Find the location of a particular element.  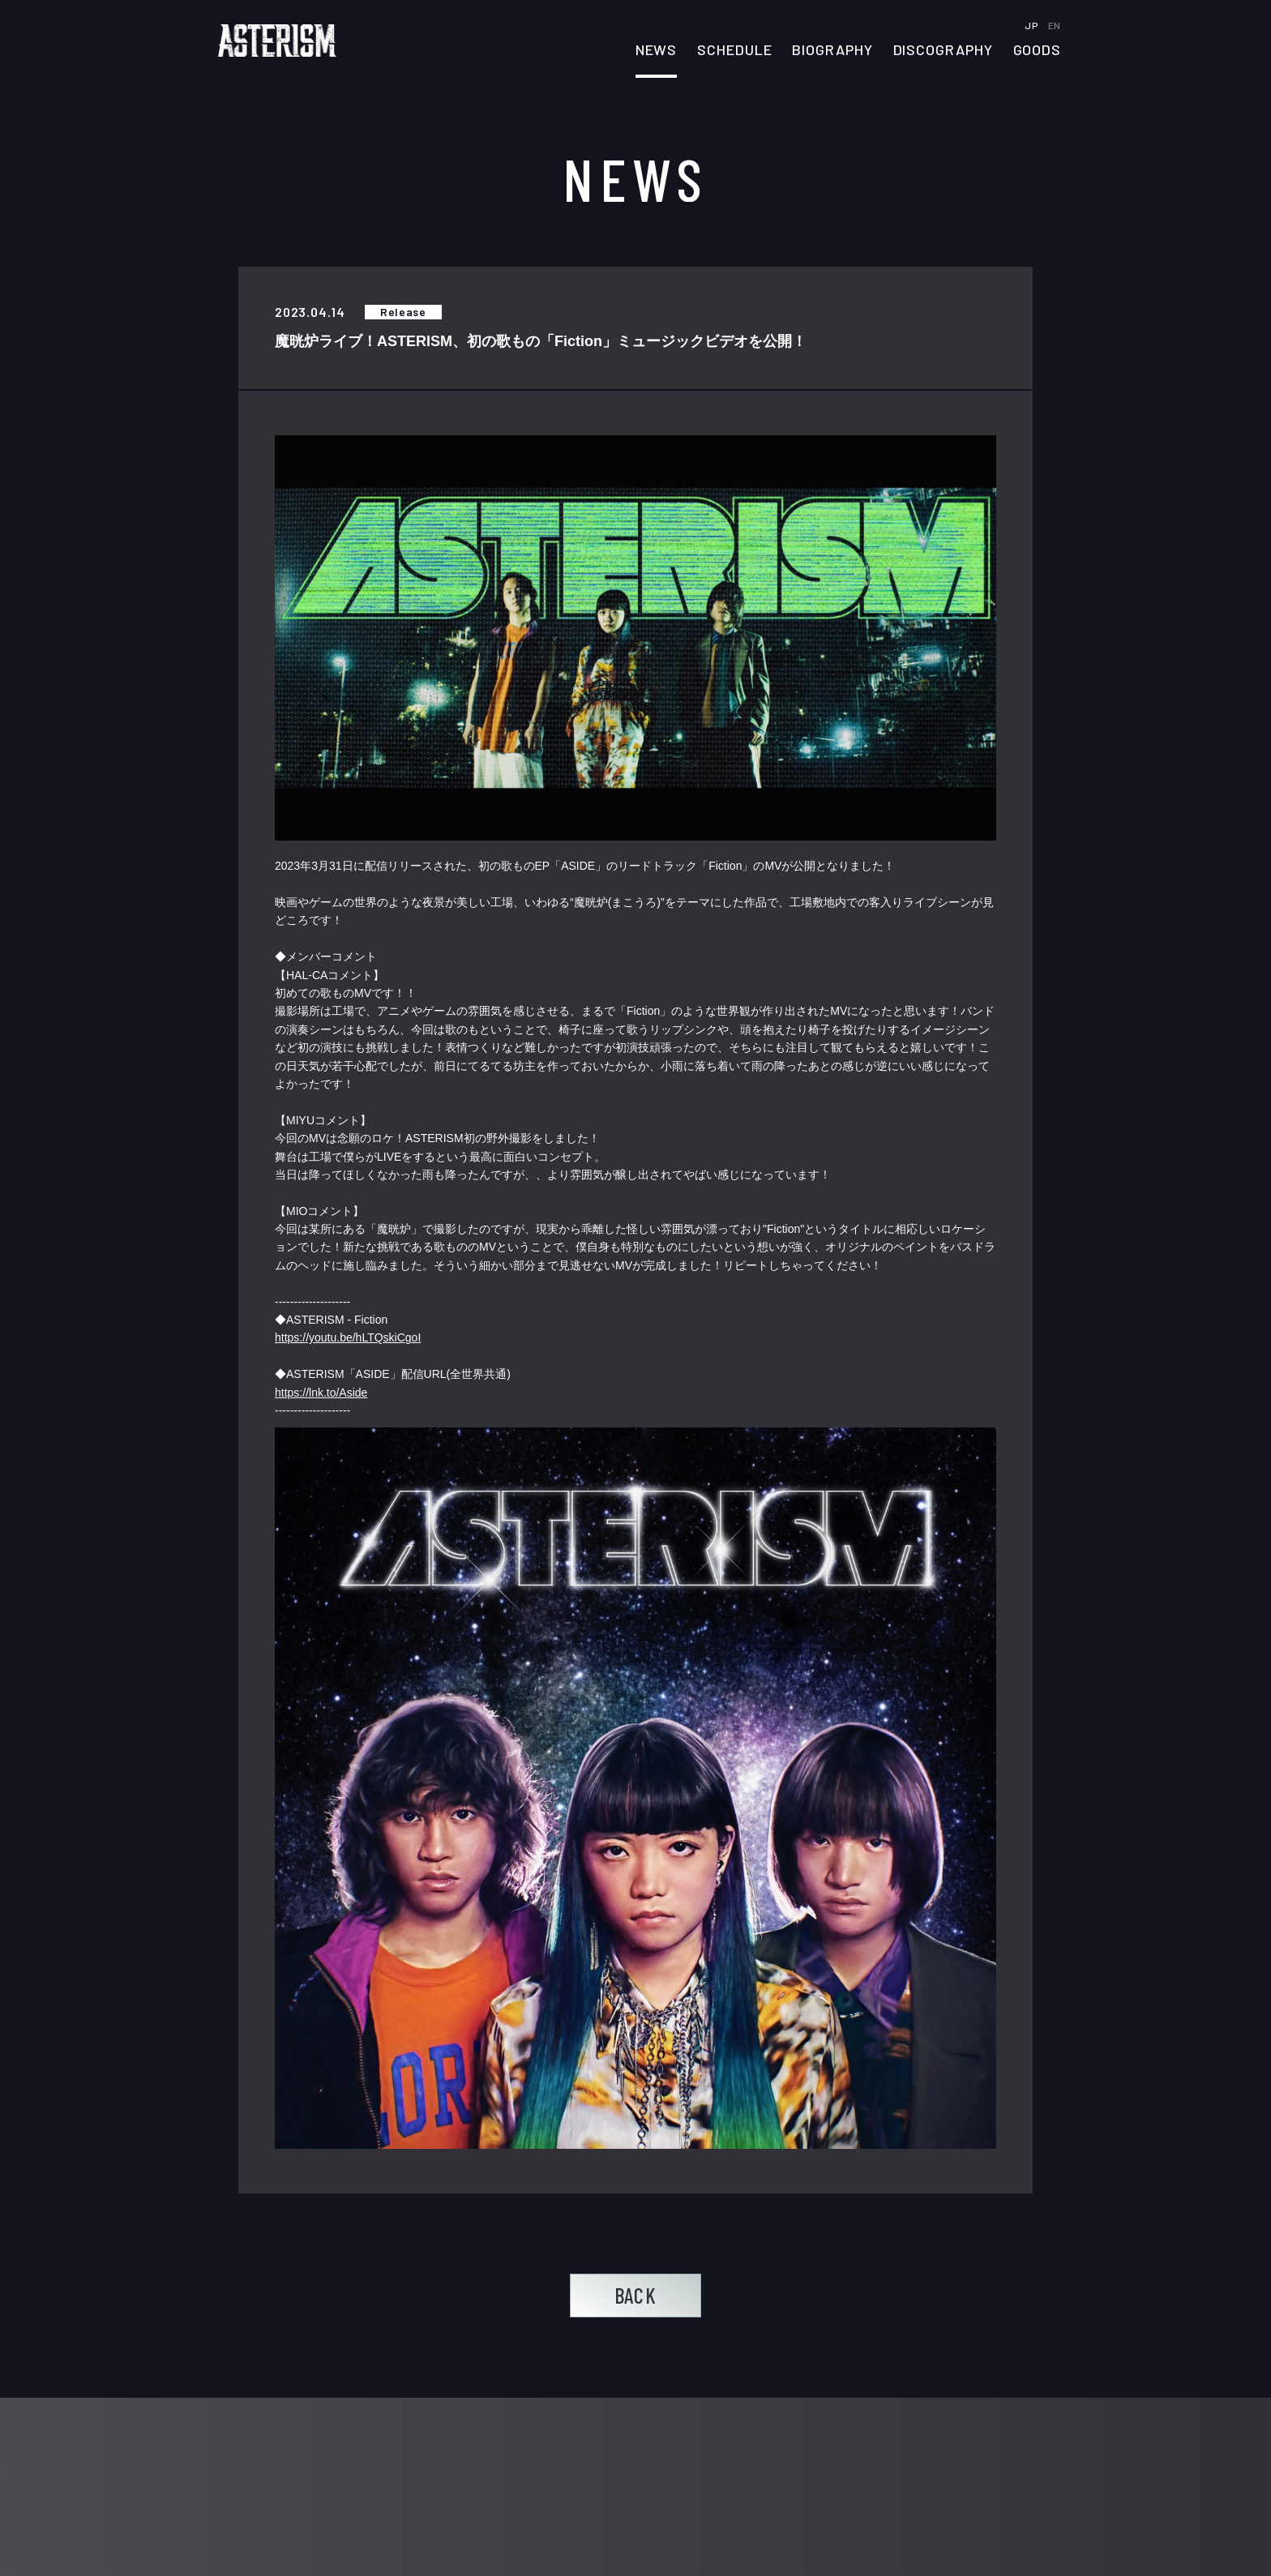

JP is located at coordinates (1032, 25).